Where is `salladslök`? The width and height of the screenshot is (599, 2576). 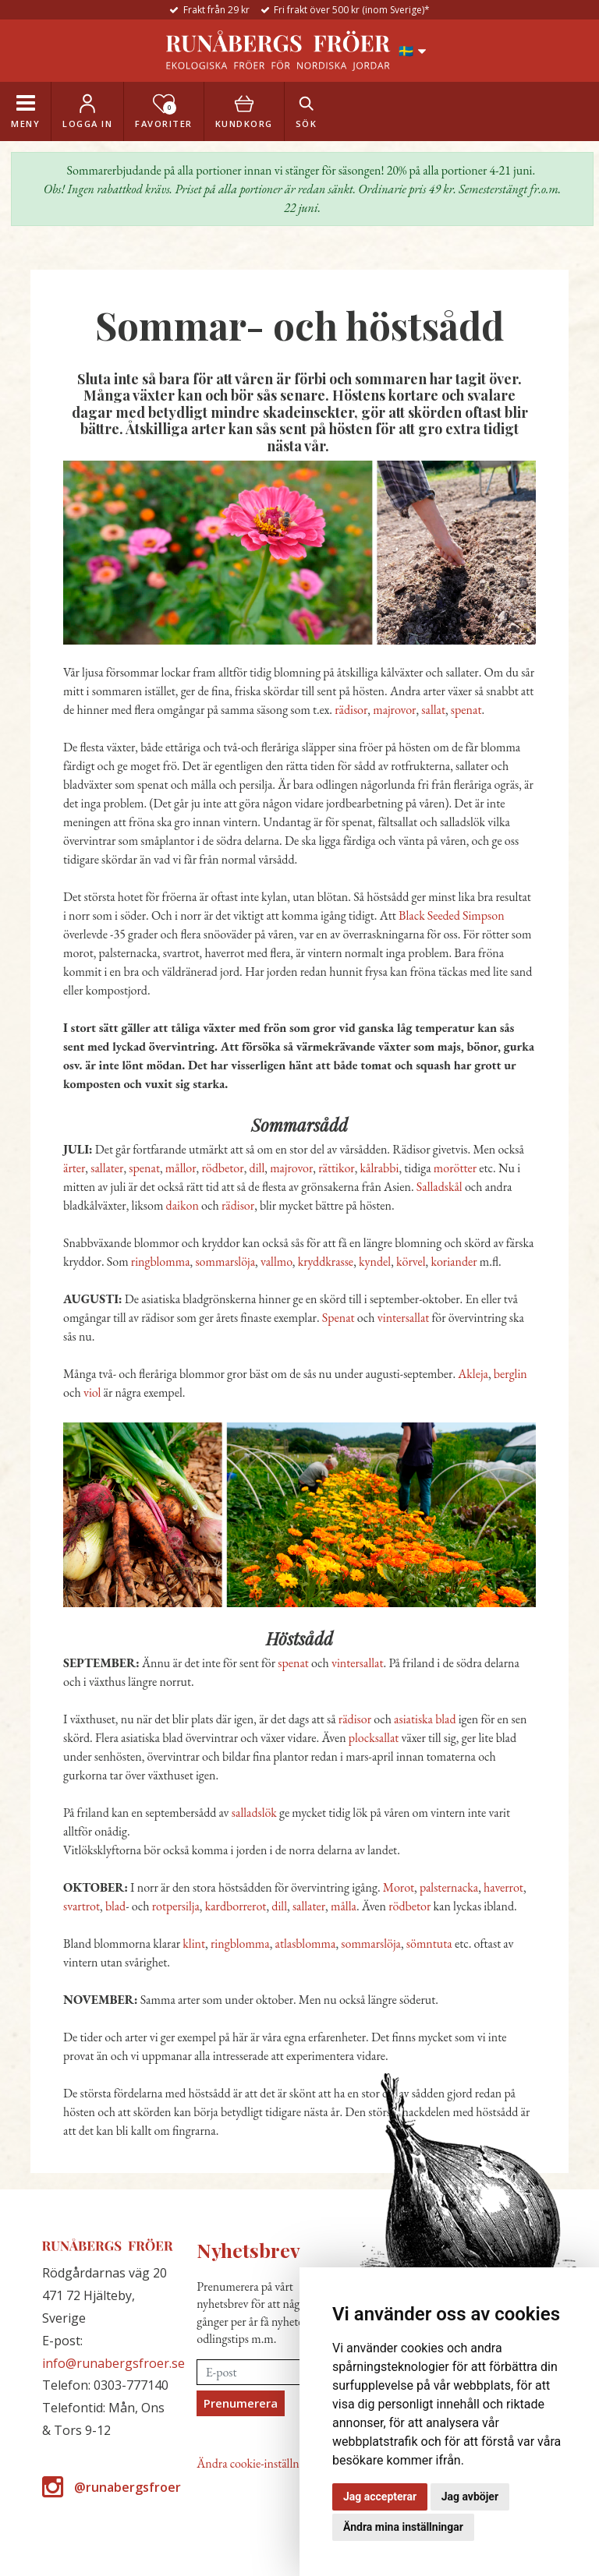
salladslök is located at coordinates (254, 1812).